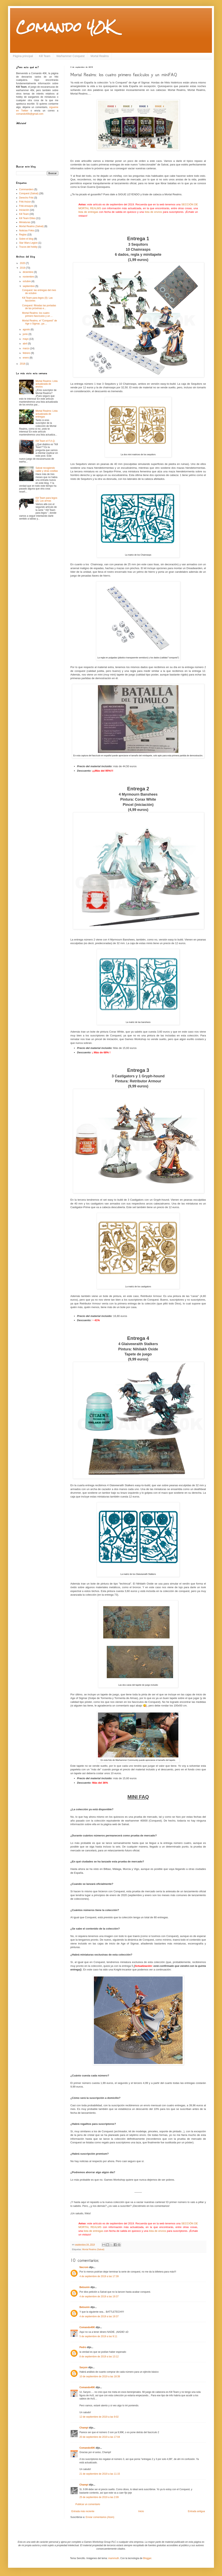 This screenshot has width=222, height=2576. I want to click on Enviar comentarios (Atom), so click(100, 2517).